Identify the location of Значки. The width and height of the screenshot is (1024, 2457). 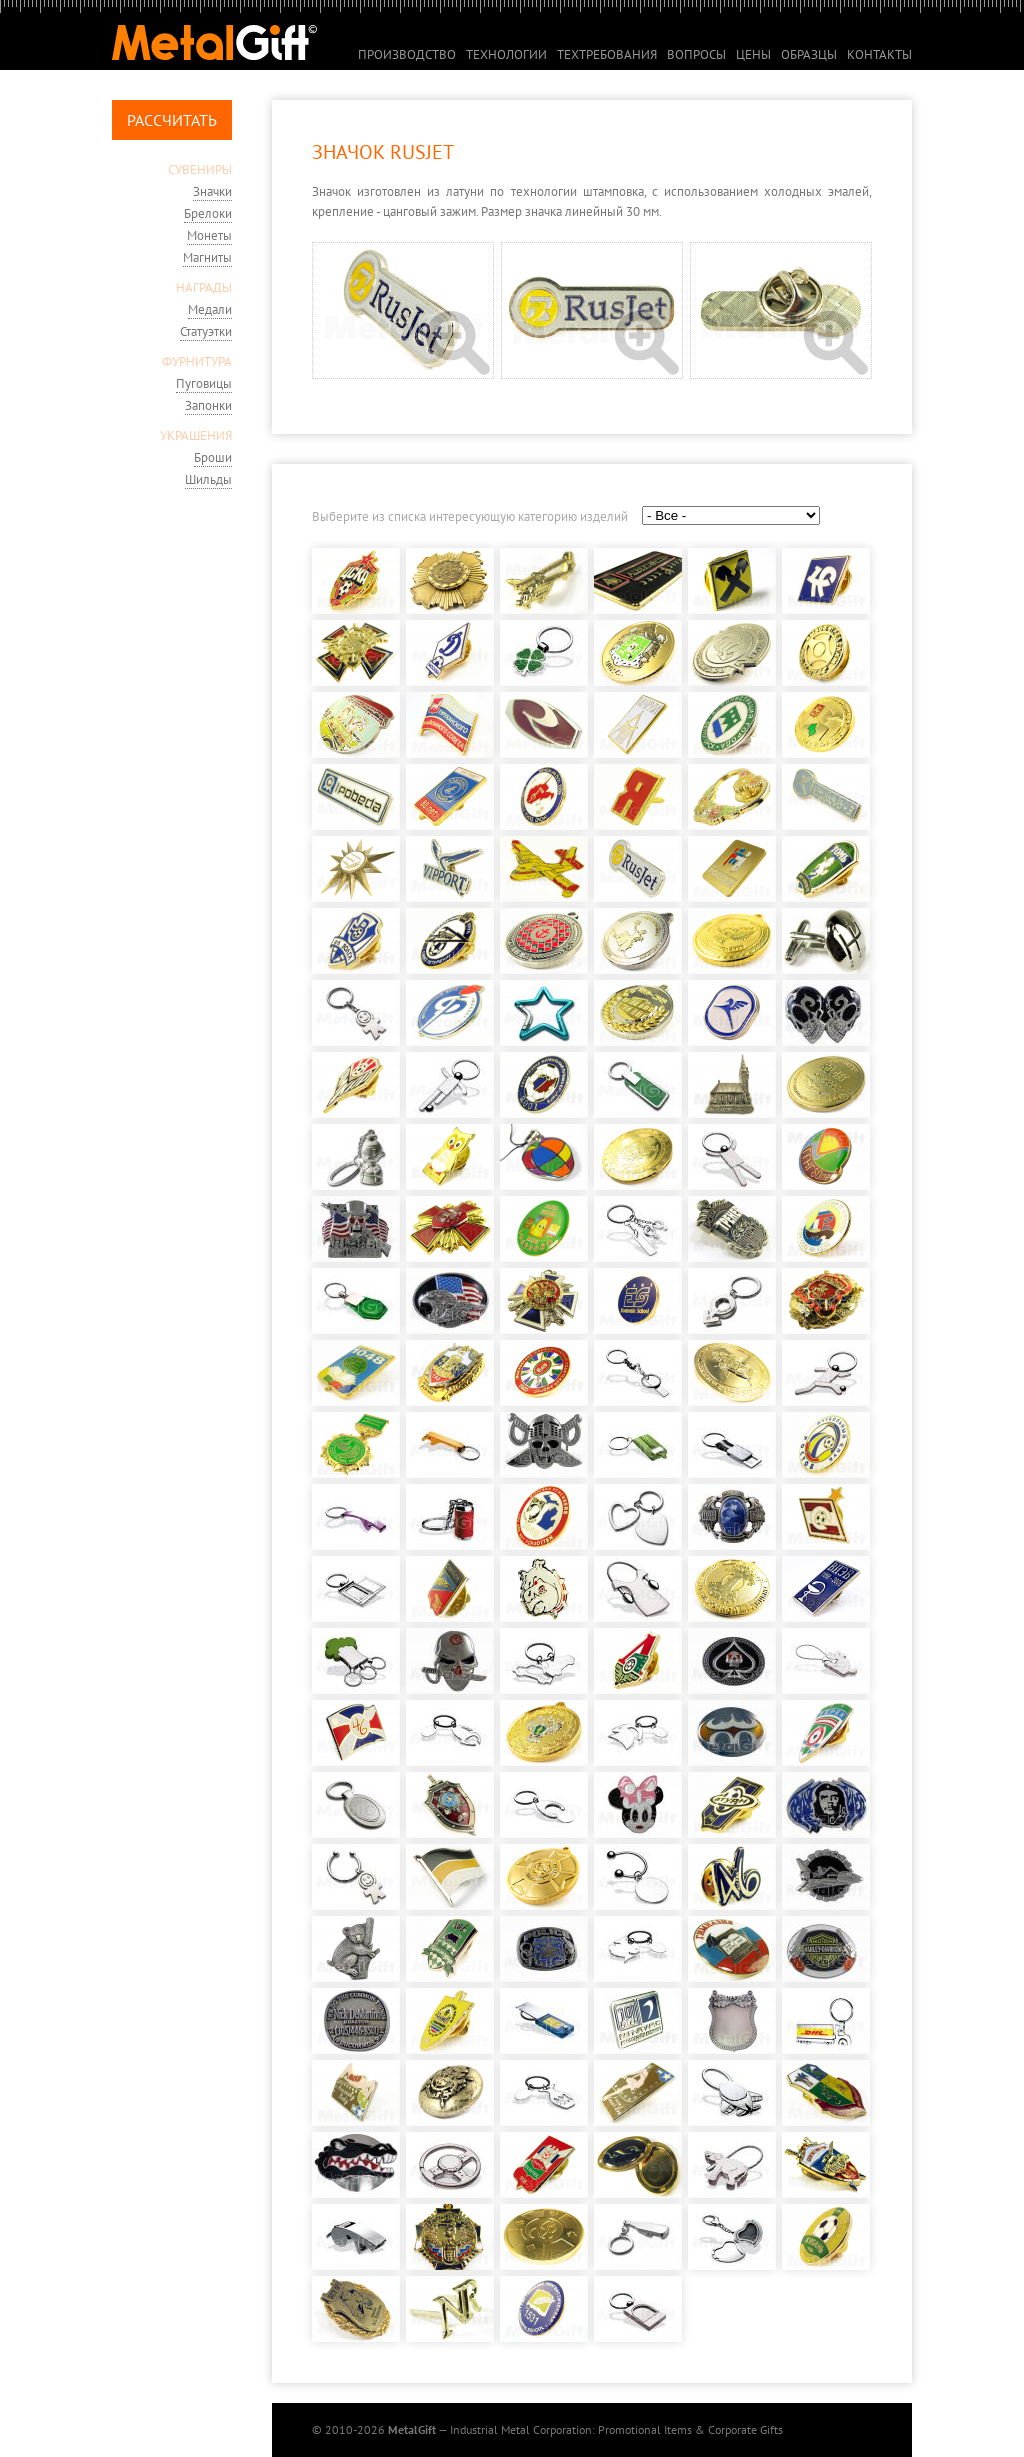
(212, 191).